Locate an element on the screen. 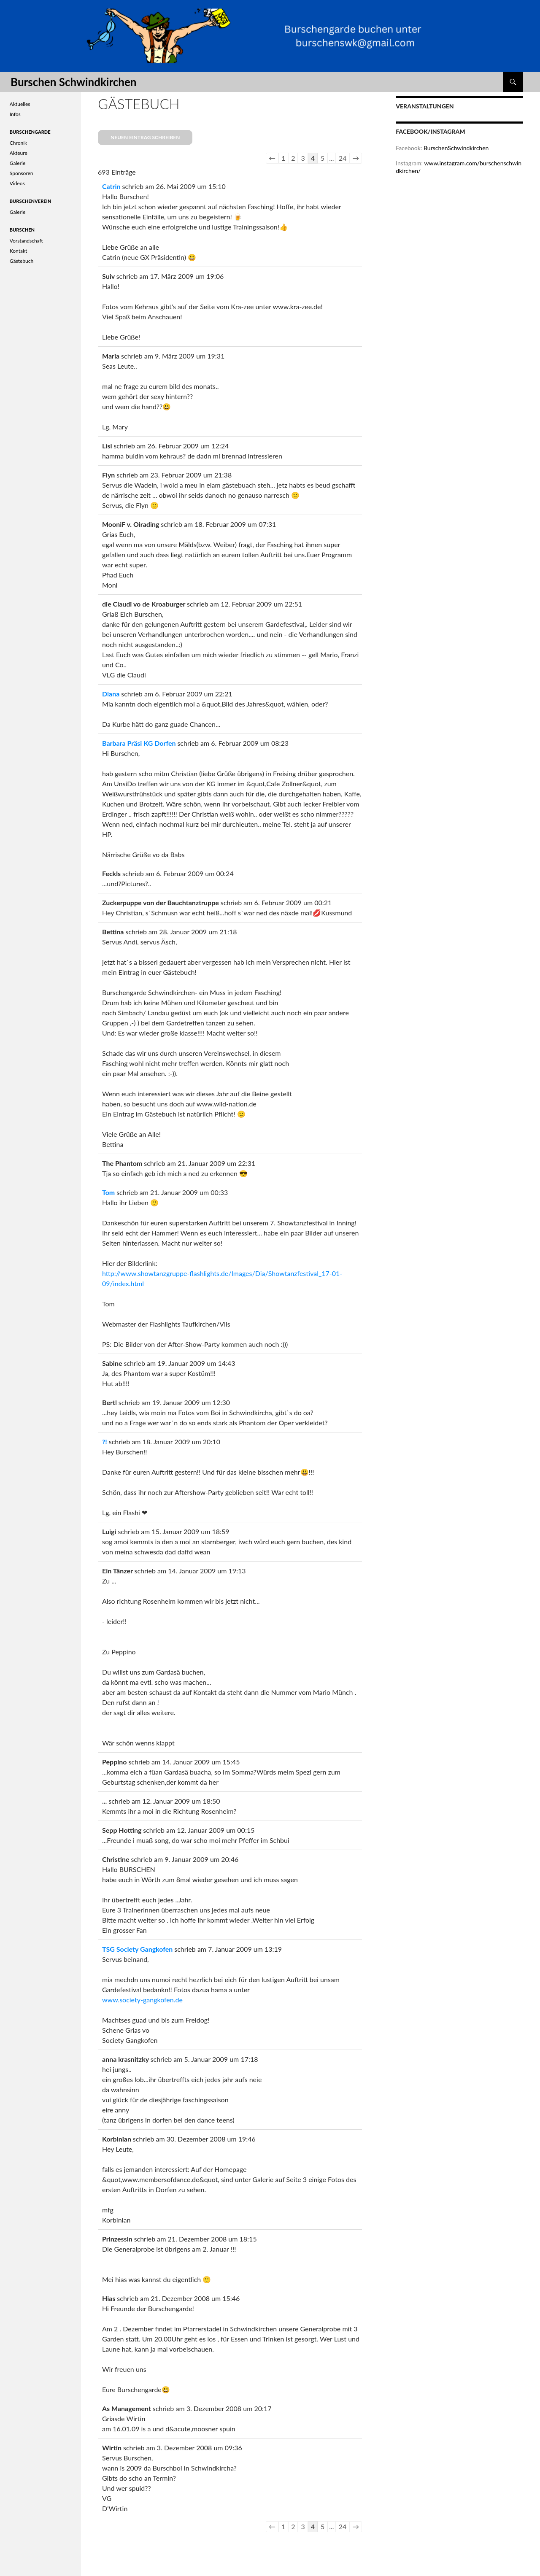  Burschen Schwindkirchen is located at coordinates (73, 82).